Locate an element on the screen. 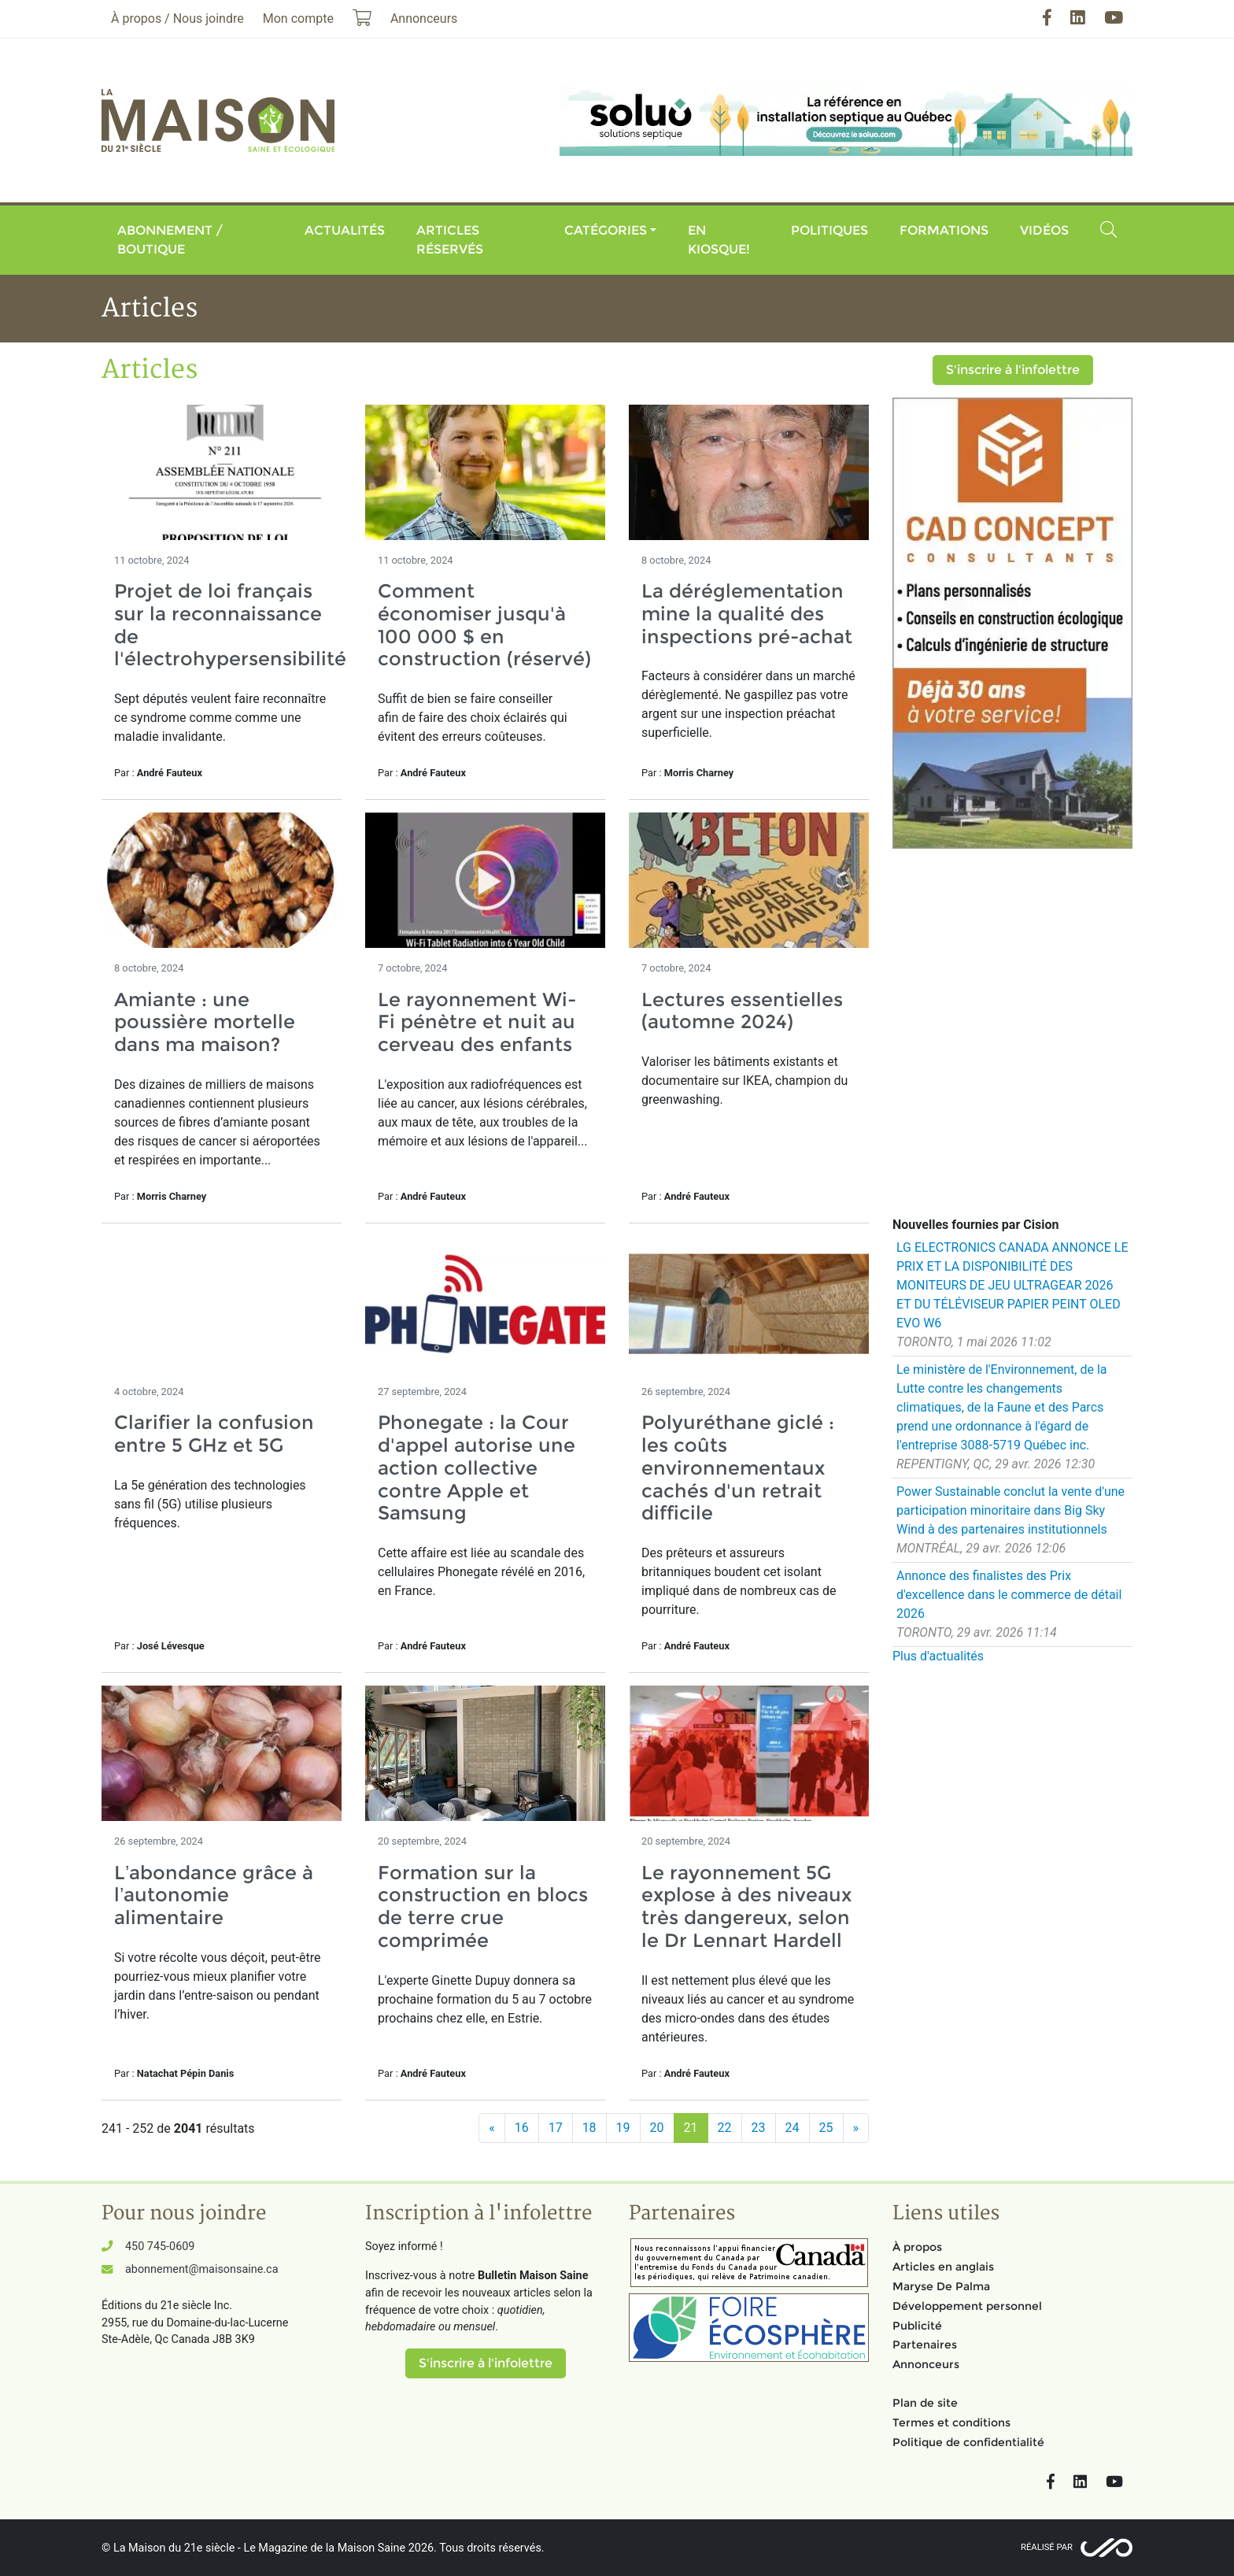 The width and height of the screenshot is (1234, 2576). Plus d'actualités is located at coordinates (938, 1656).